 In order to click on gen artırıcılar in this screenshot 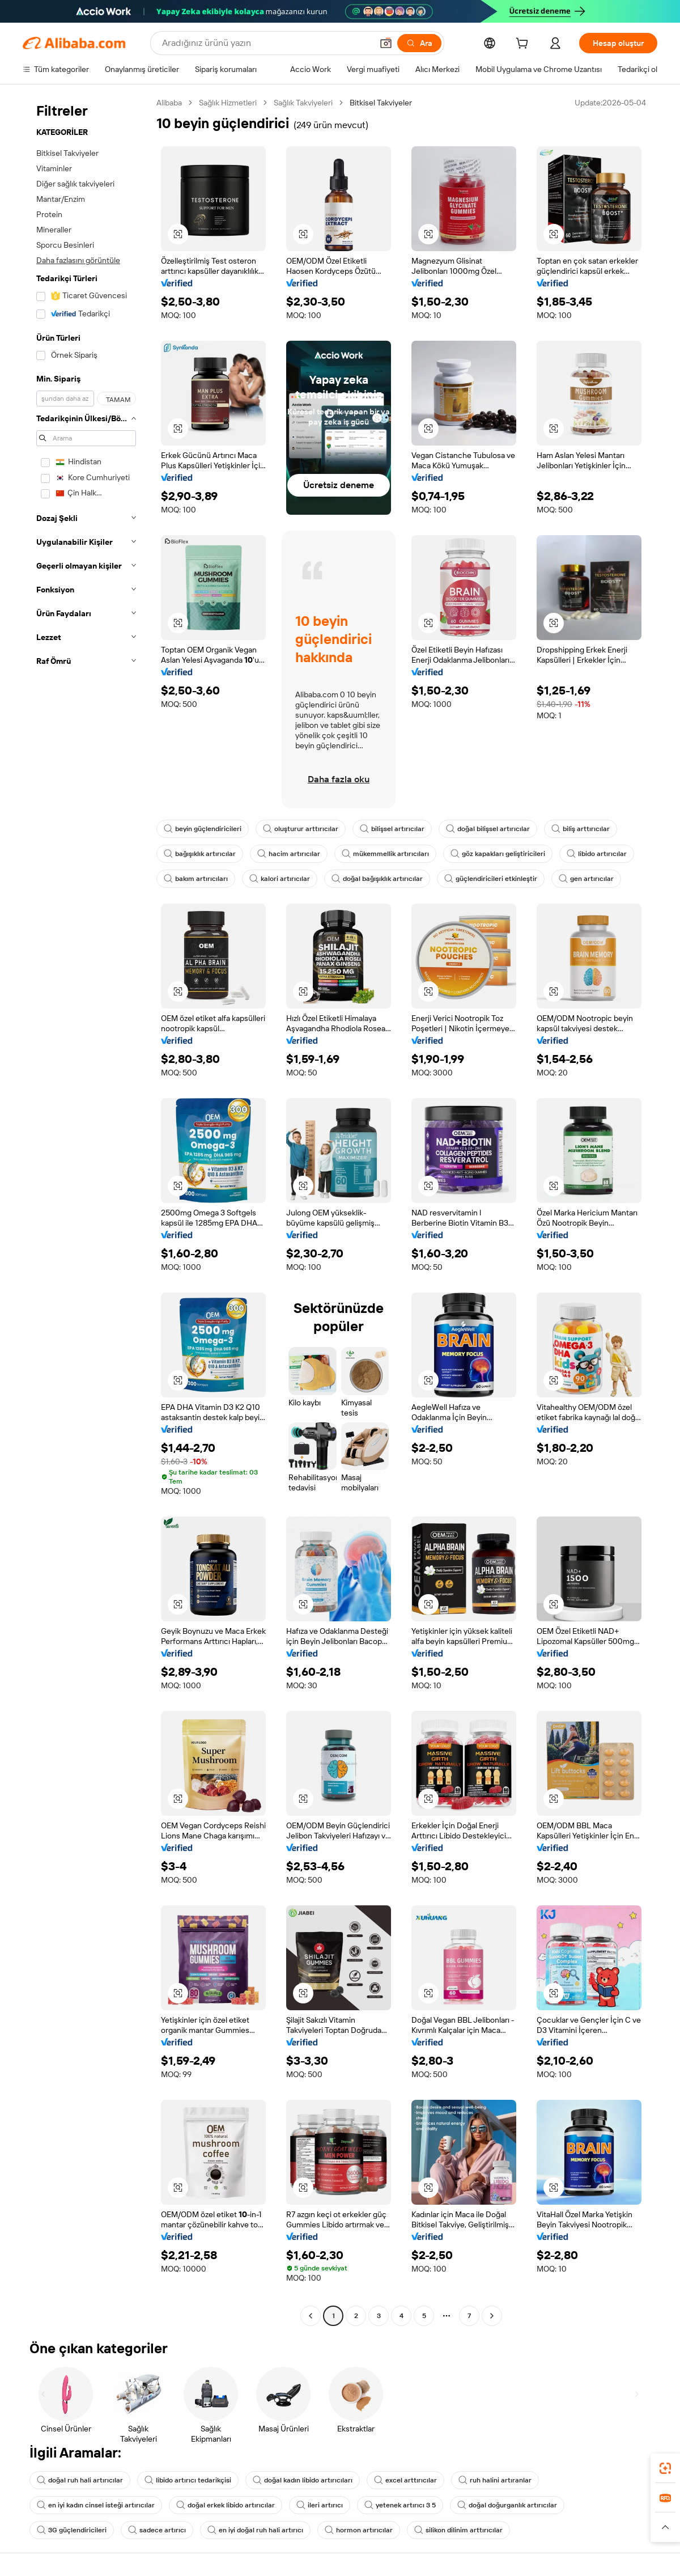, I will do `click(586, 878)`.